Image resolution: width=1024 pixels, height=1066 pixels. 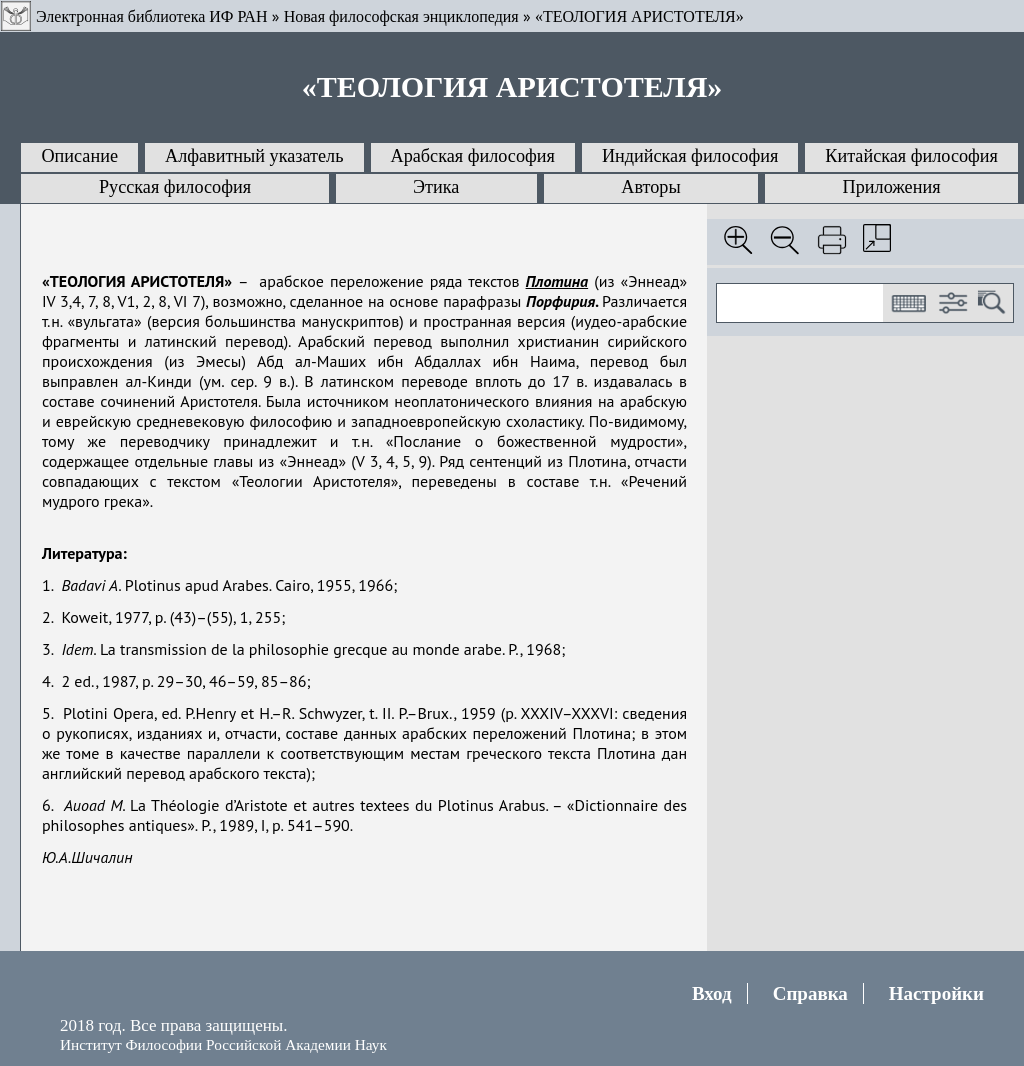 I want to click on Описание, so click(x=79, y=156).